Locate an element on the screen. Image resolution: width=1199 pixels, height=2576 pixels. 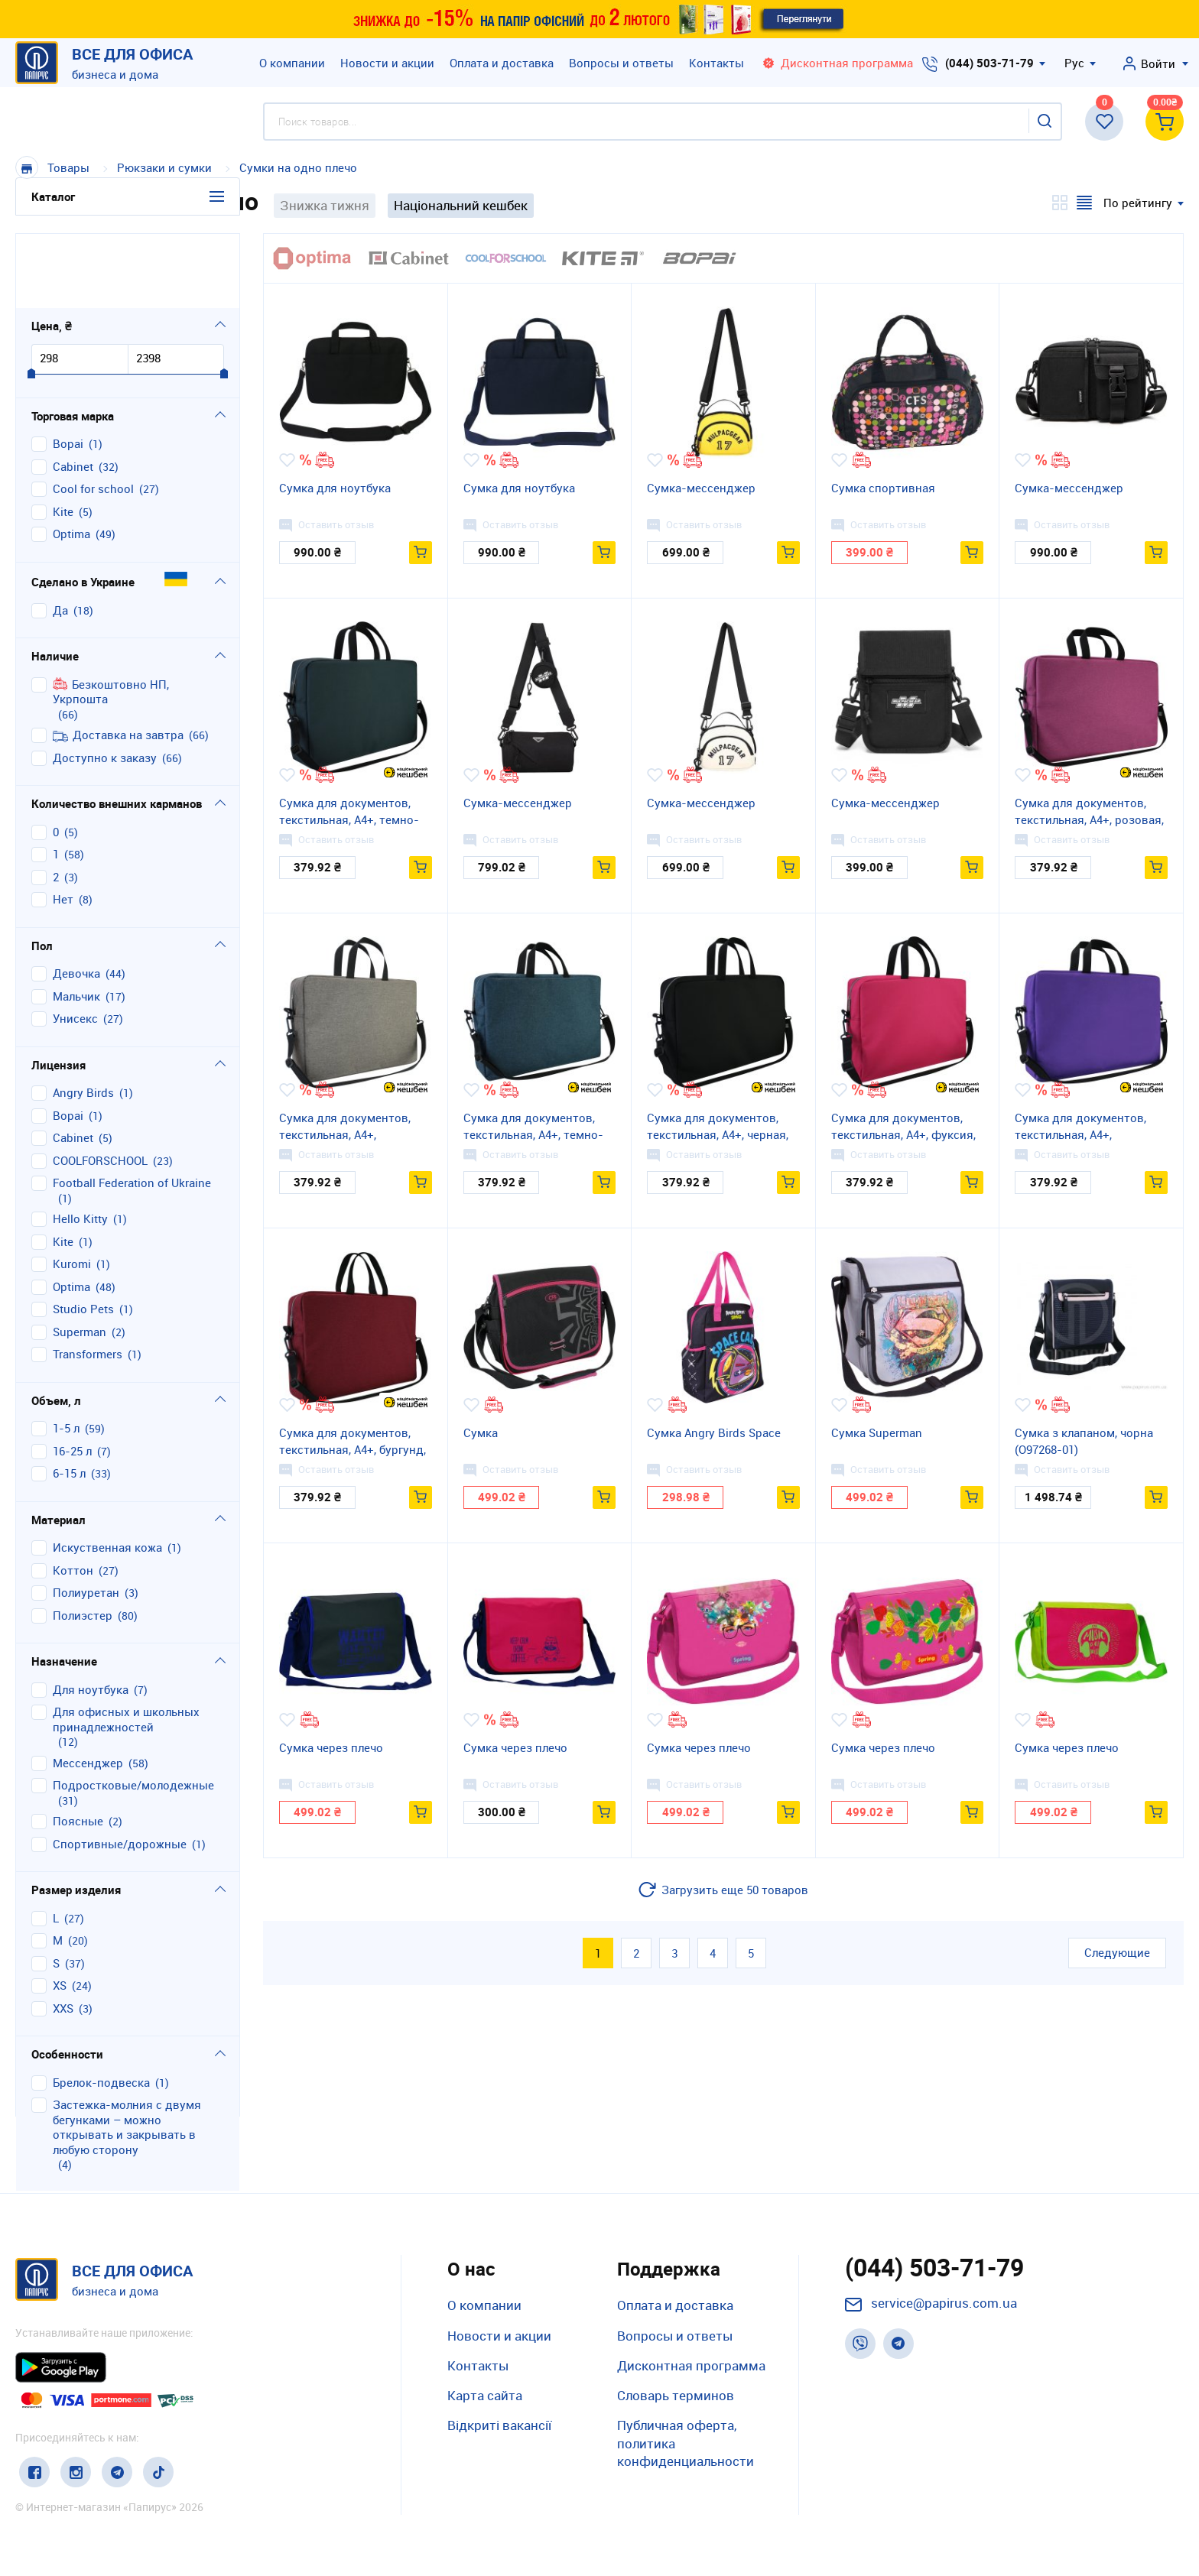
Angry Birds is located at coordinates (83, 1018).